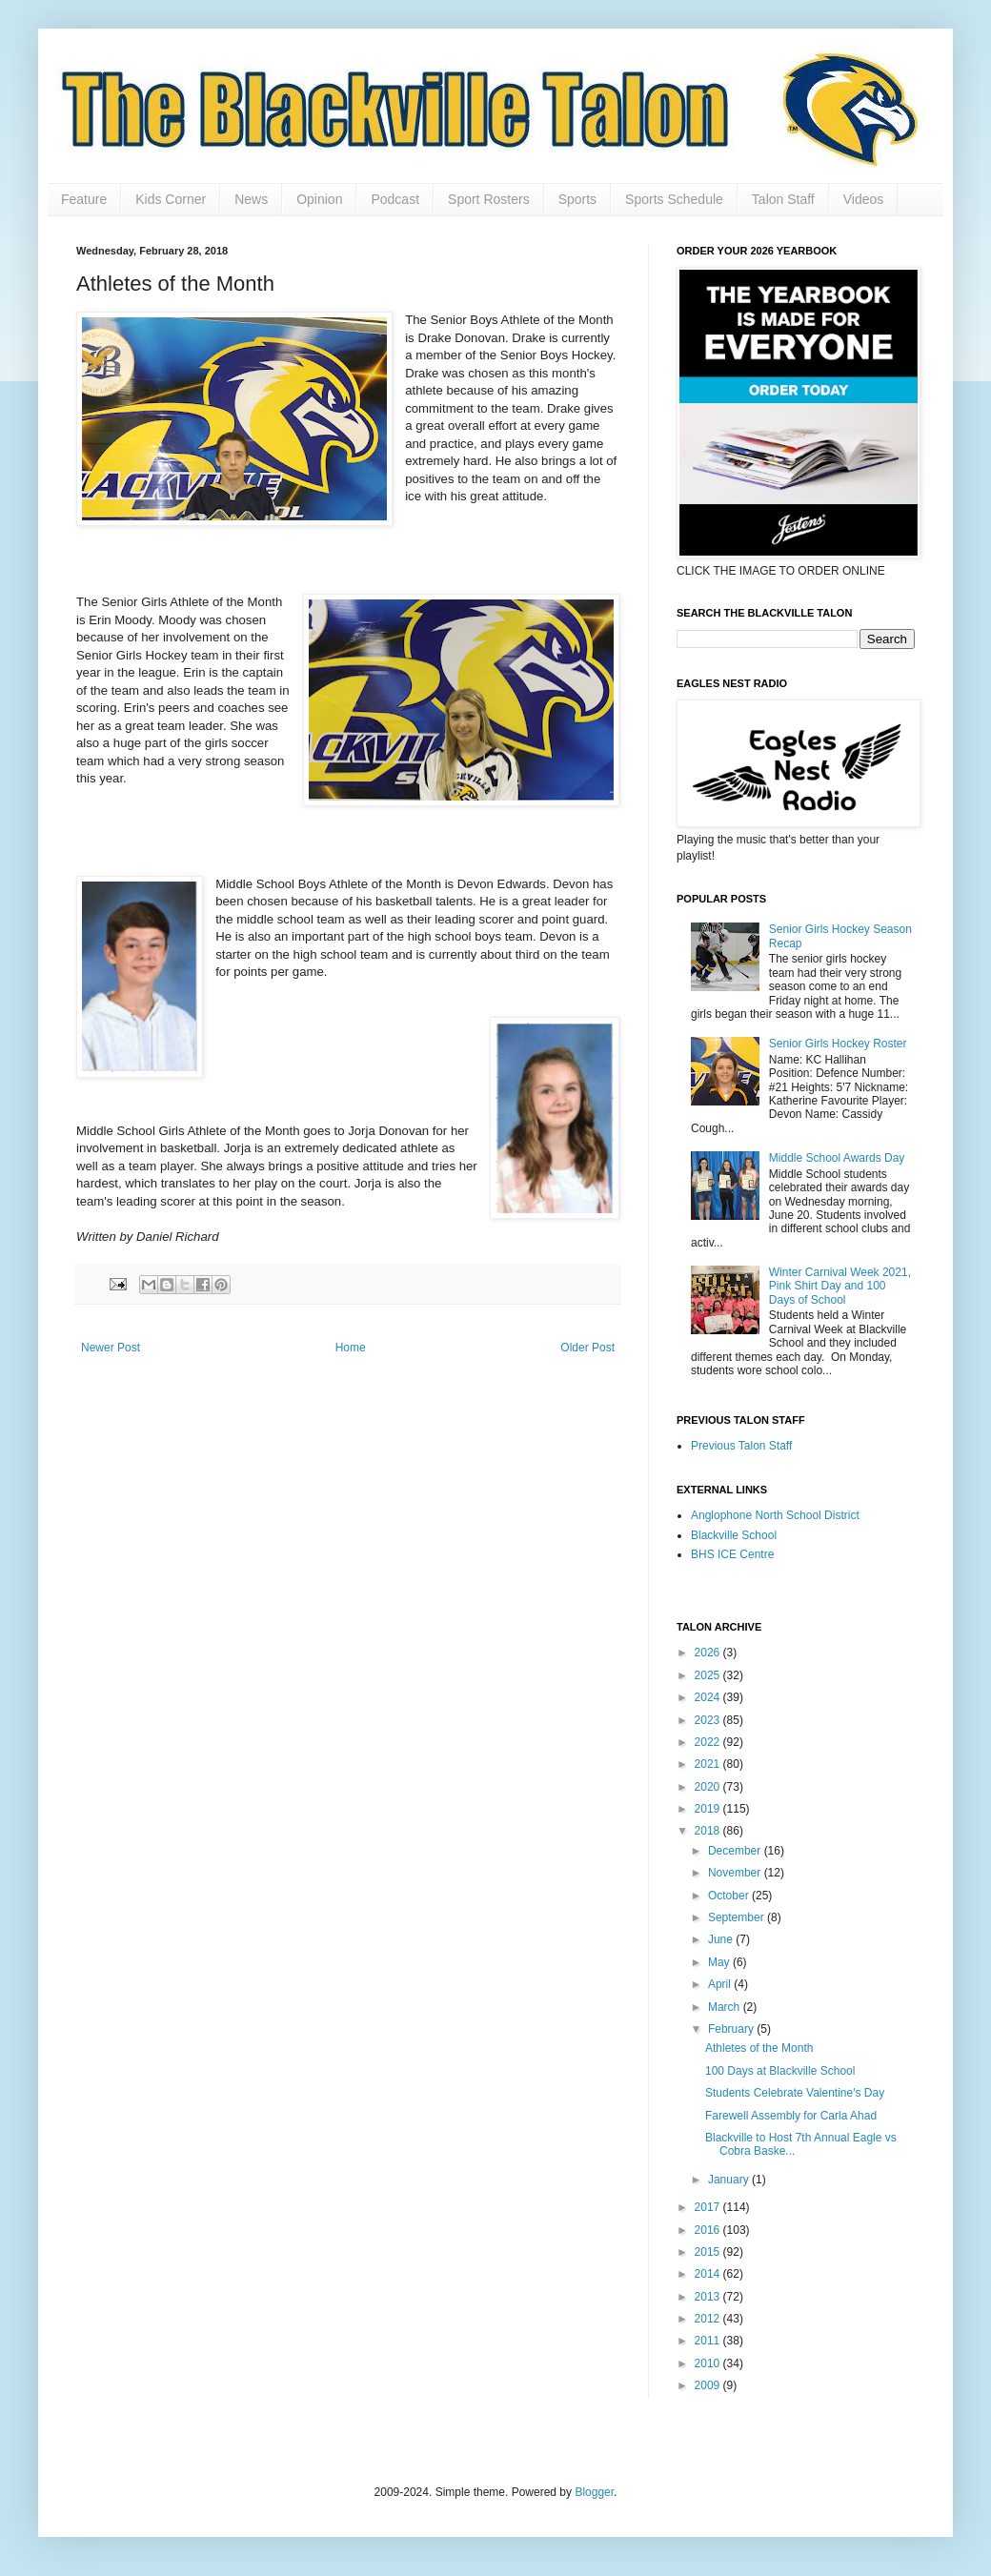  I want to click on Sports Schedule, so click(674, 199).